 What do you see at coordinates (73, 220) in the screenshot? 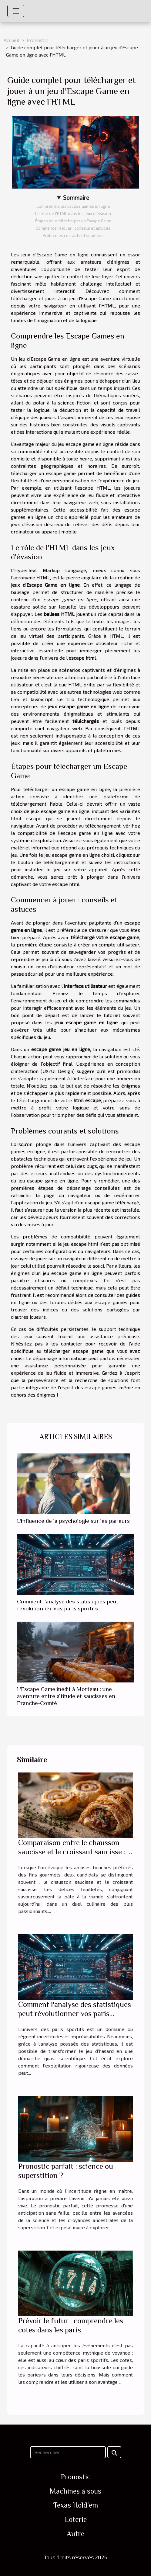
I see `Étapes pour télécharger un Escape Game` at bounding box center [73, 220].